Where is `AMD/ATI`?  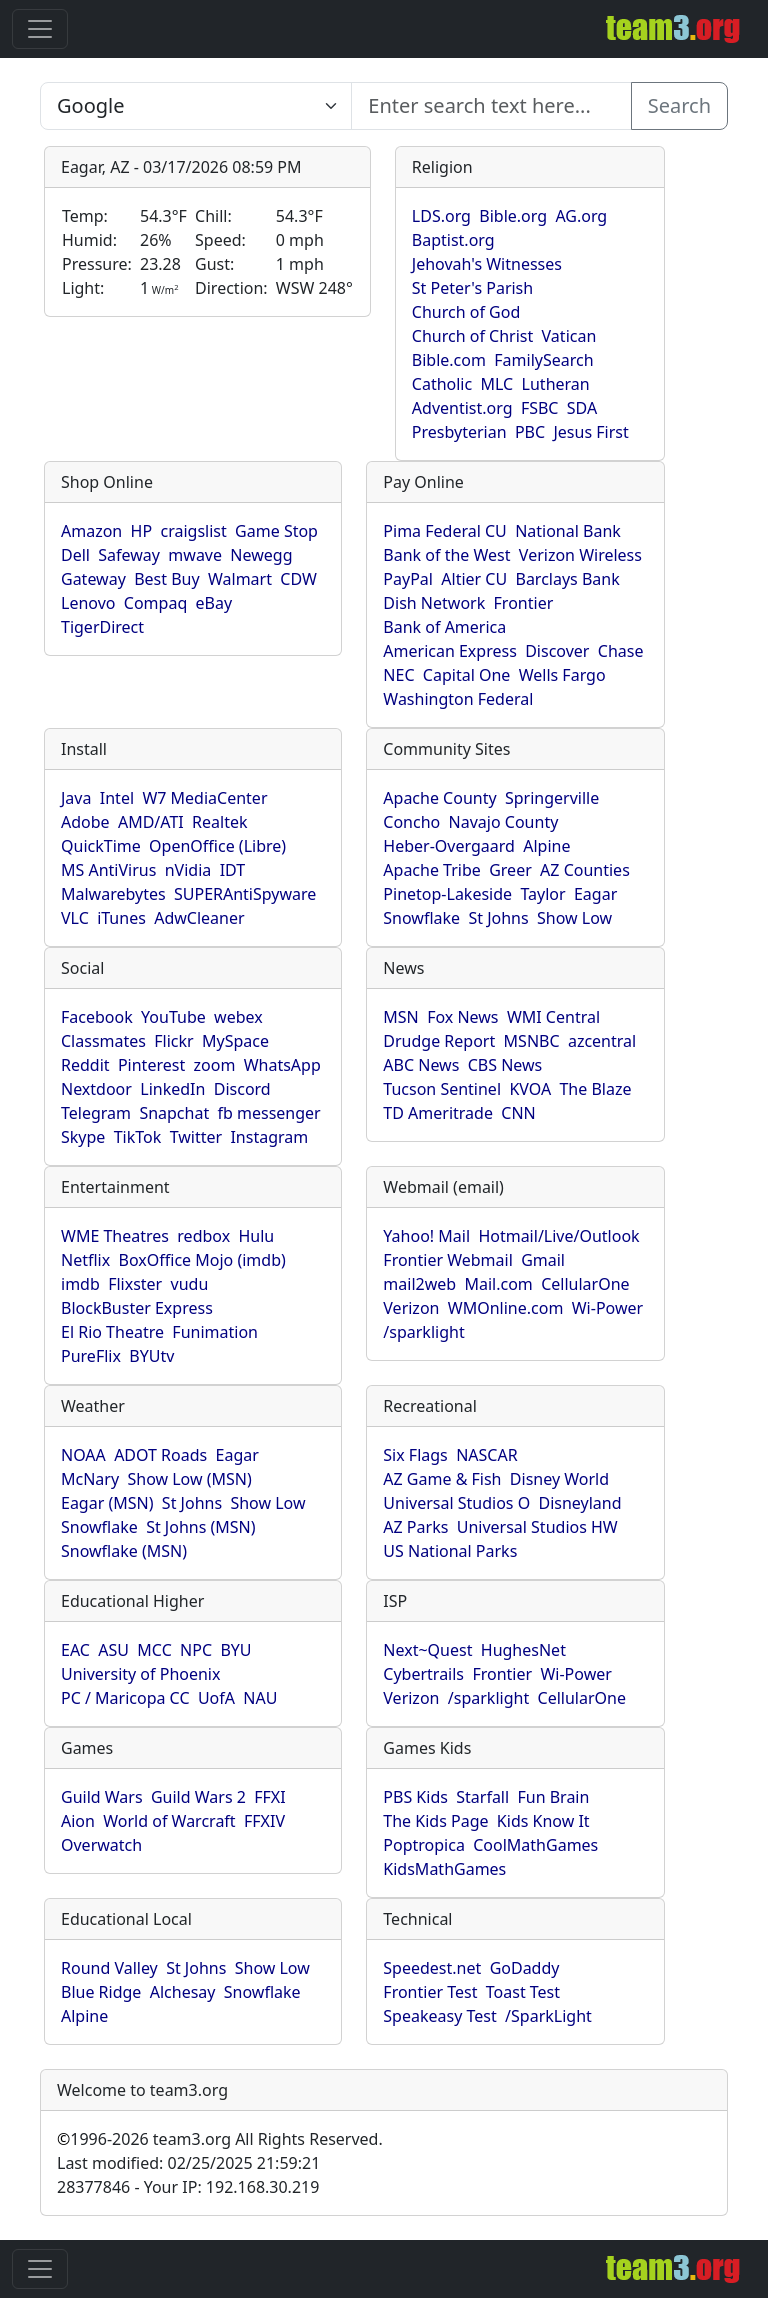
AMD/ATI is located at coordinates (151, 822).